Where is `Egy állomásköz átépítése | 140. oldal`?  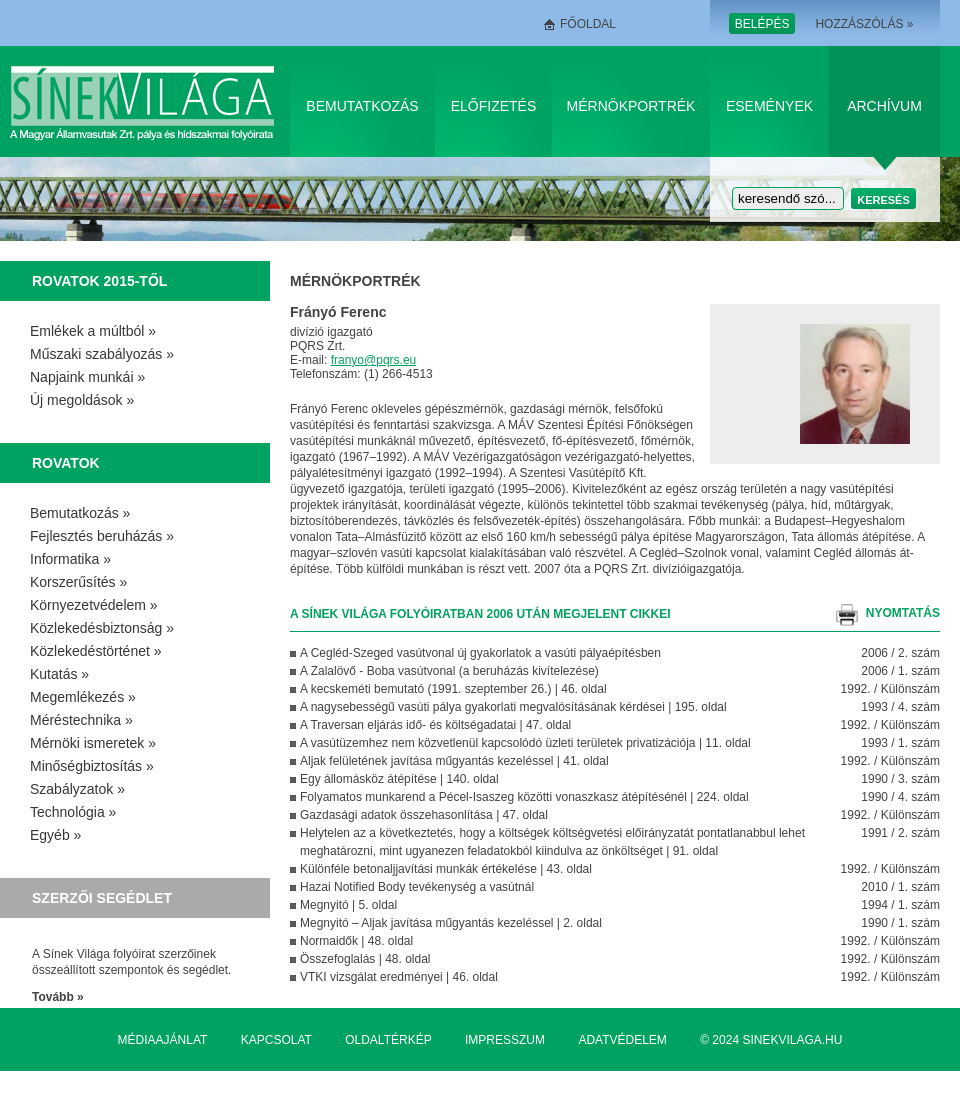
Egy állomásköz átépítése | 140. oldal is located at coordinates (399, 779).